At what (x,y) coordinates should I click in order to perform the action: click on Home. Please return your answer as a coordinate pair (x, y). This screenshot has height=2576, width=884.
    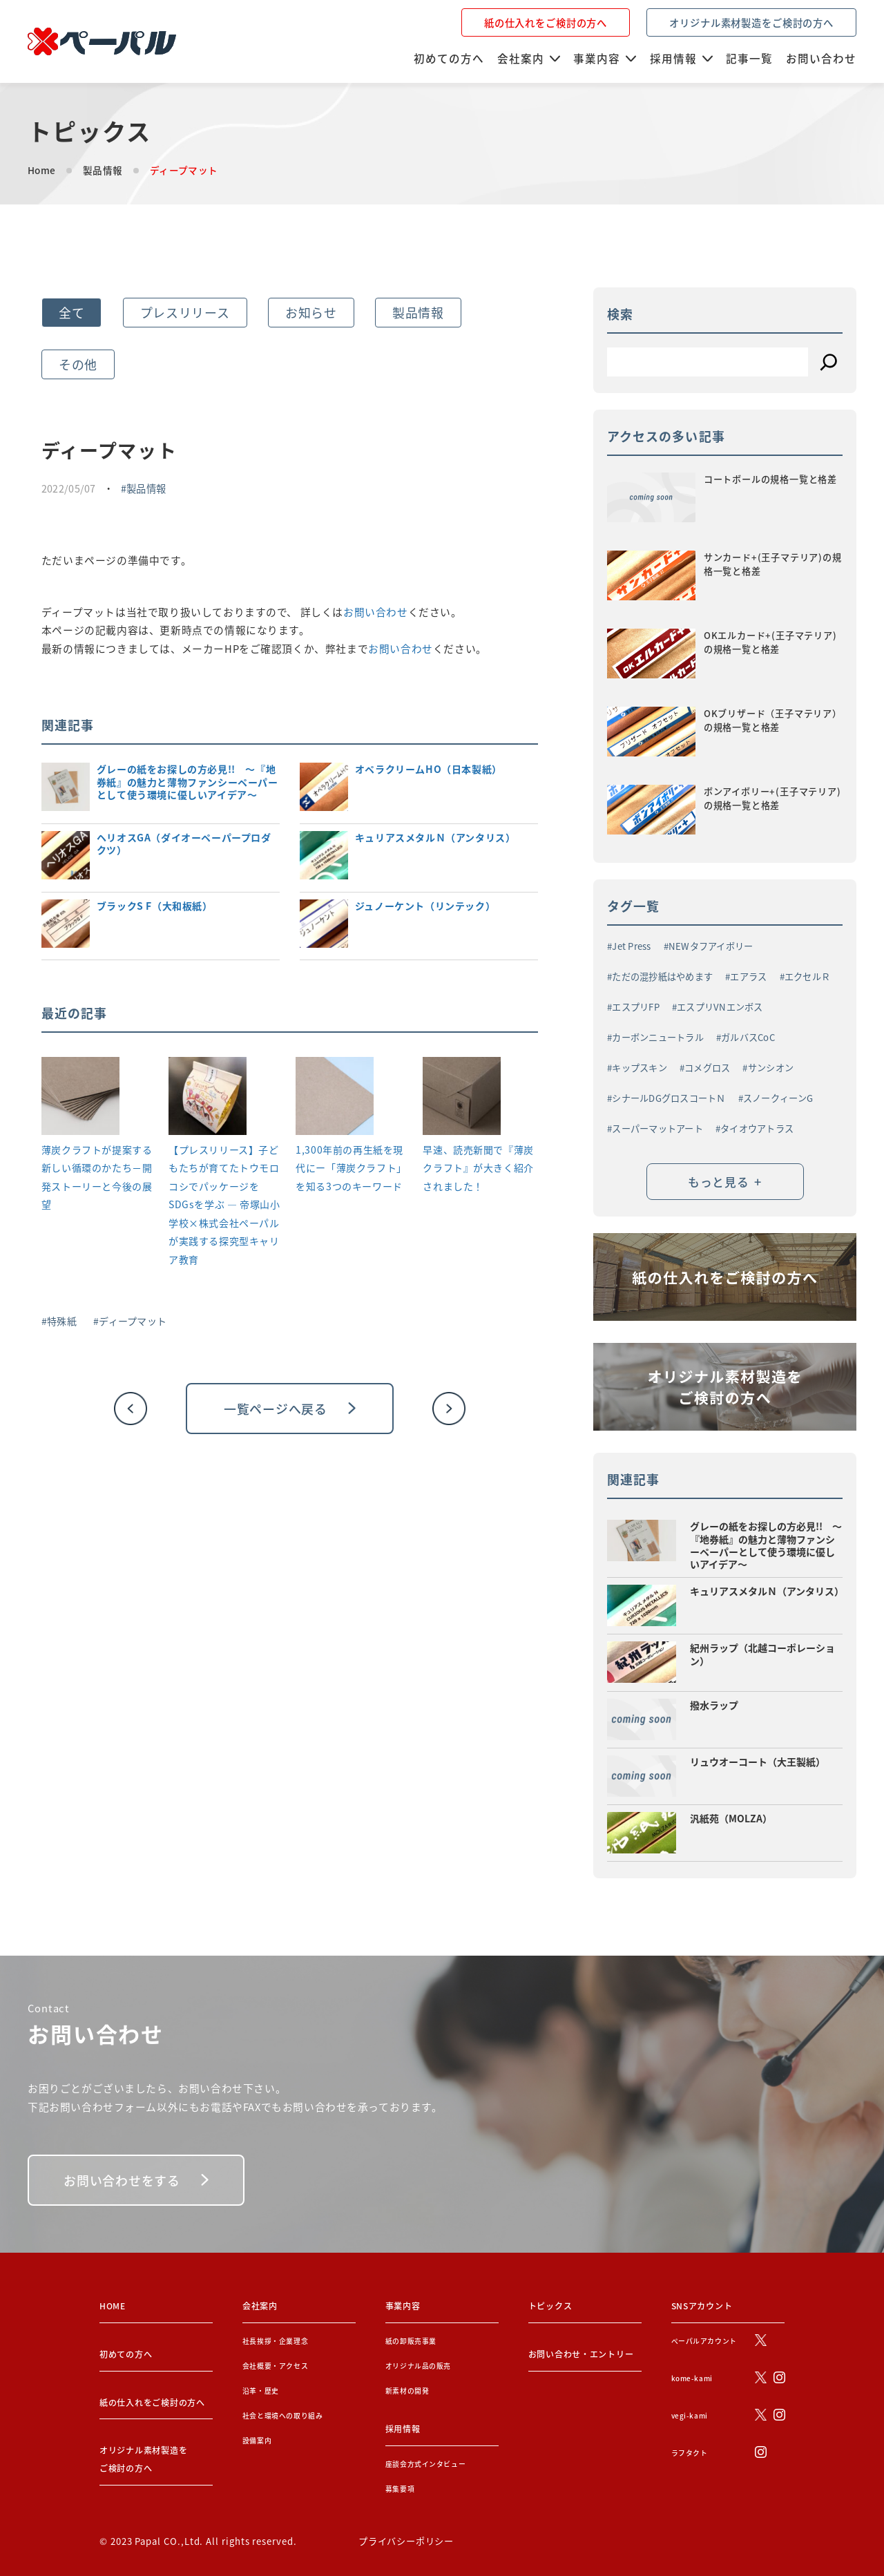
    Looking at the image, I should click on (41, 170).